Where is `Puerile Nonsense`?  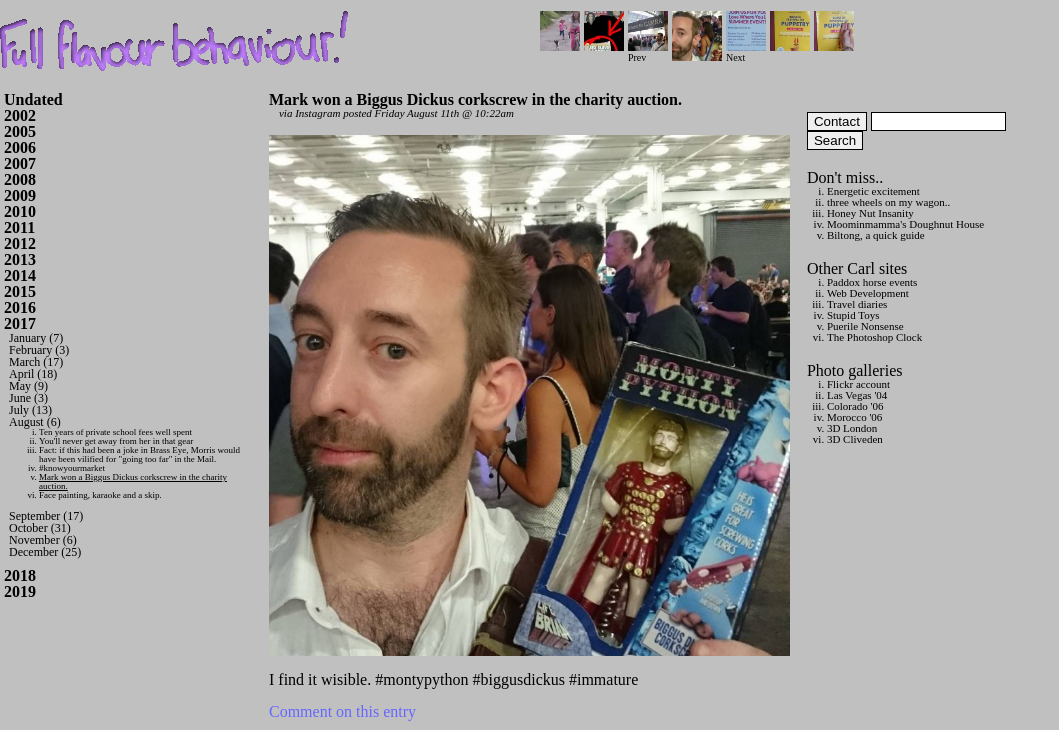
Puerile Nonsense is located at coordinates (865, 326).